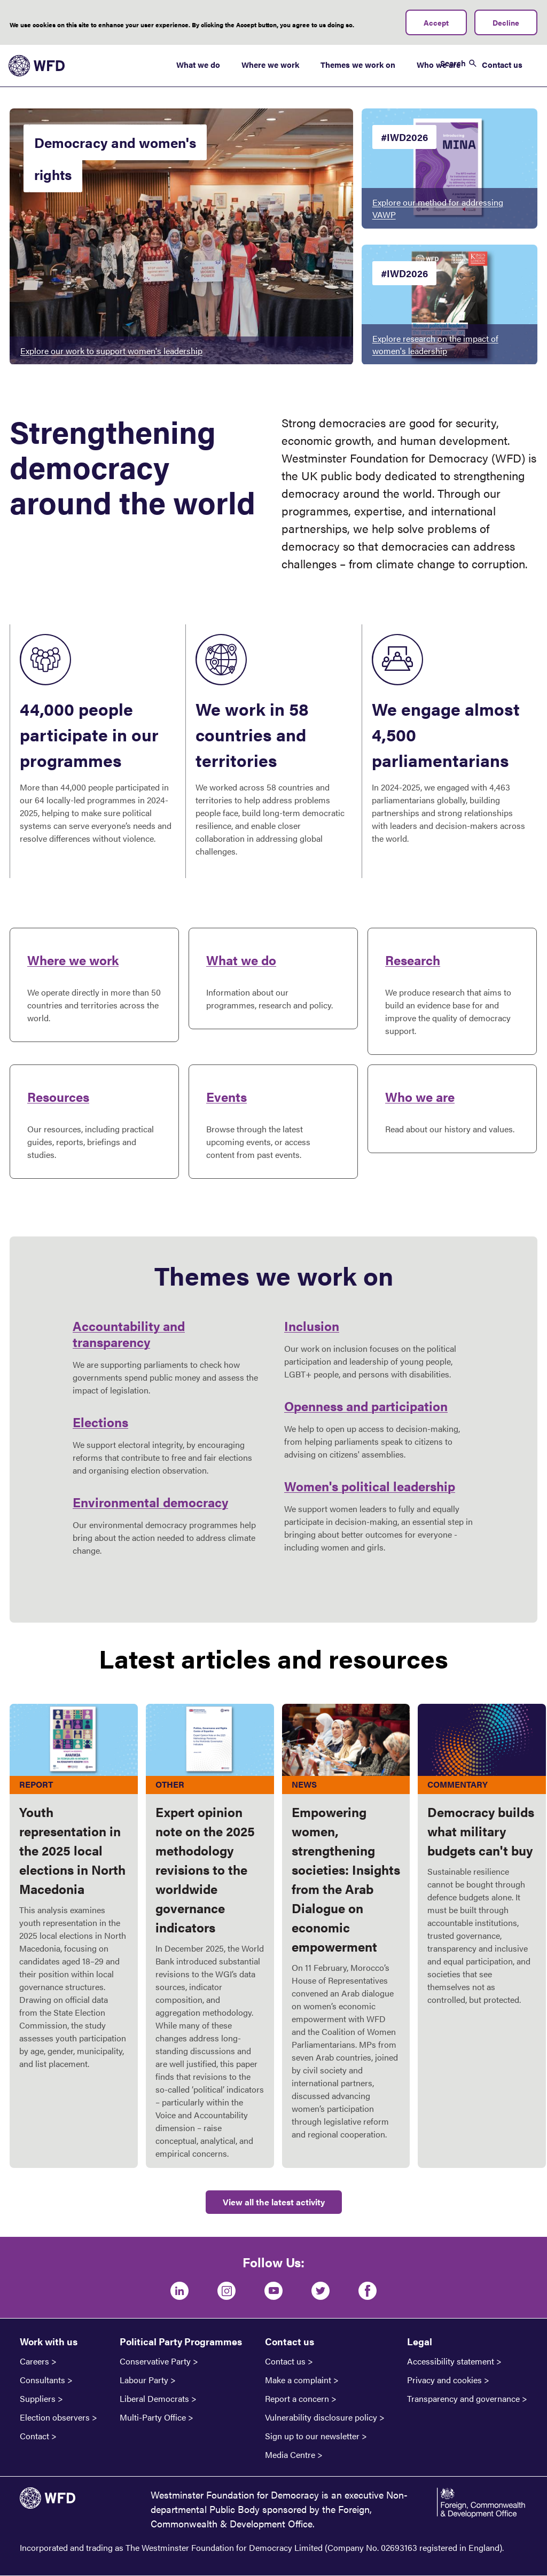 The image size is (547, 2576). What do you see at coordinates (42, 2380) in the screenshot?
I see `Consultants` at bounding box center [42, 2380].